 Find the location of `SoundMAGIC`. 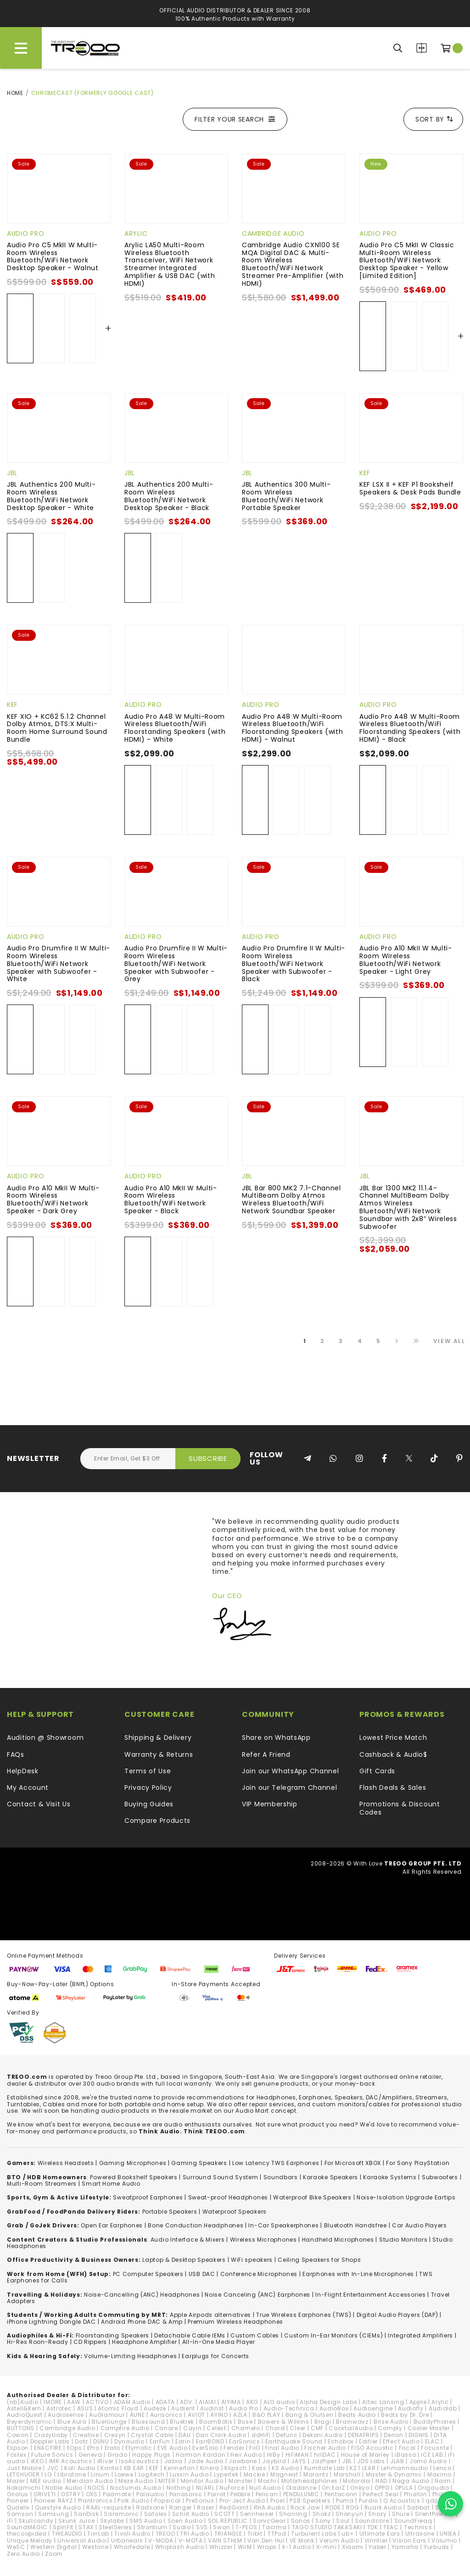

SoundMAGIC is located at coordinates (27, 2527).